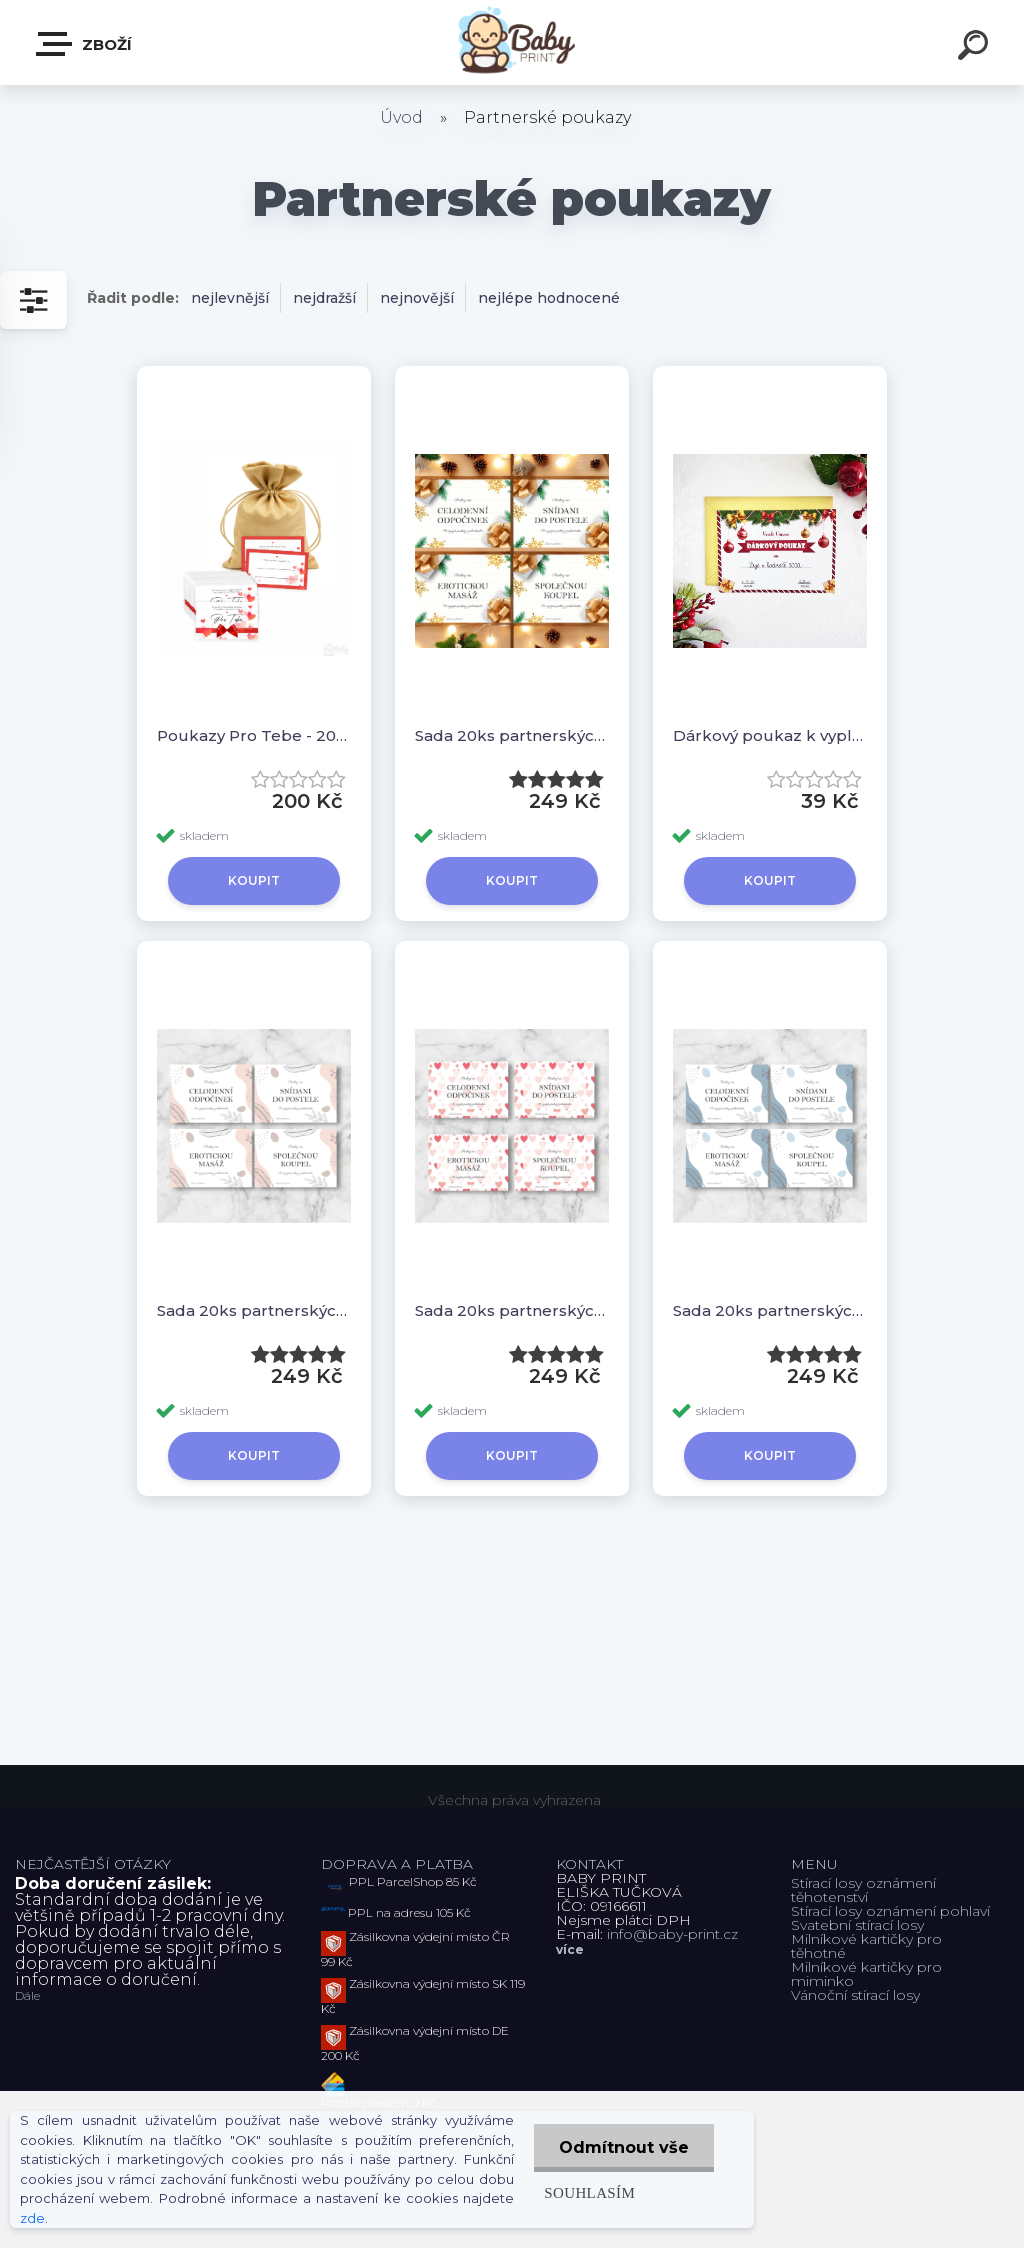 The image size is (1024, 2248). Describe the element at coordinates (863, 1890) in the screenshot. I see `Stírací losy oznámení těhotenství` at that location.